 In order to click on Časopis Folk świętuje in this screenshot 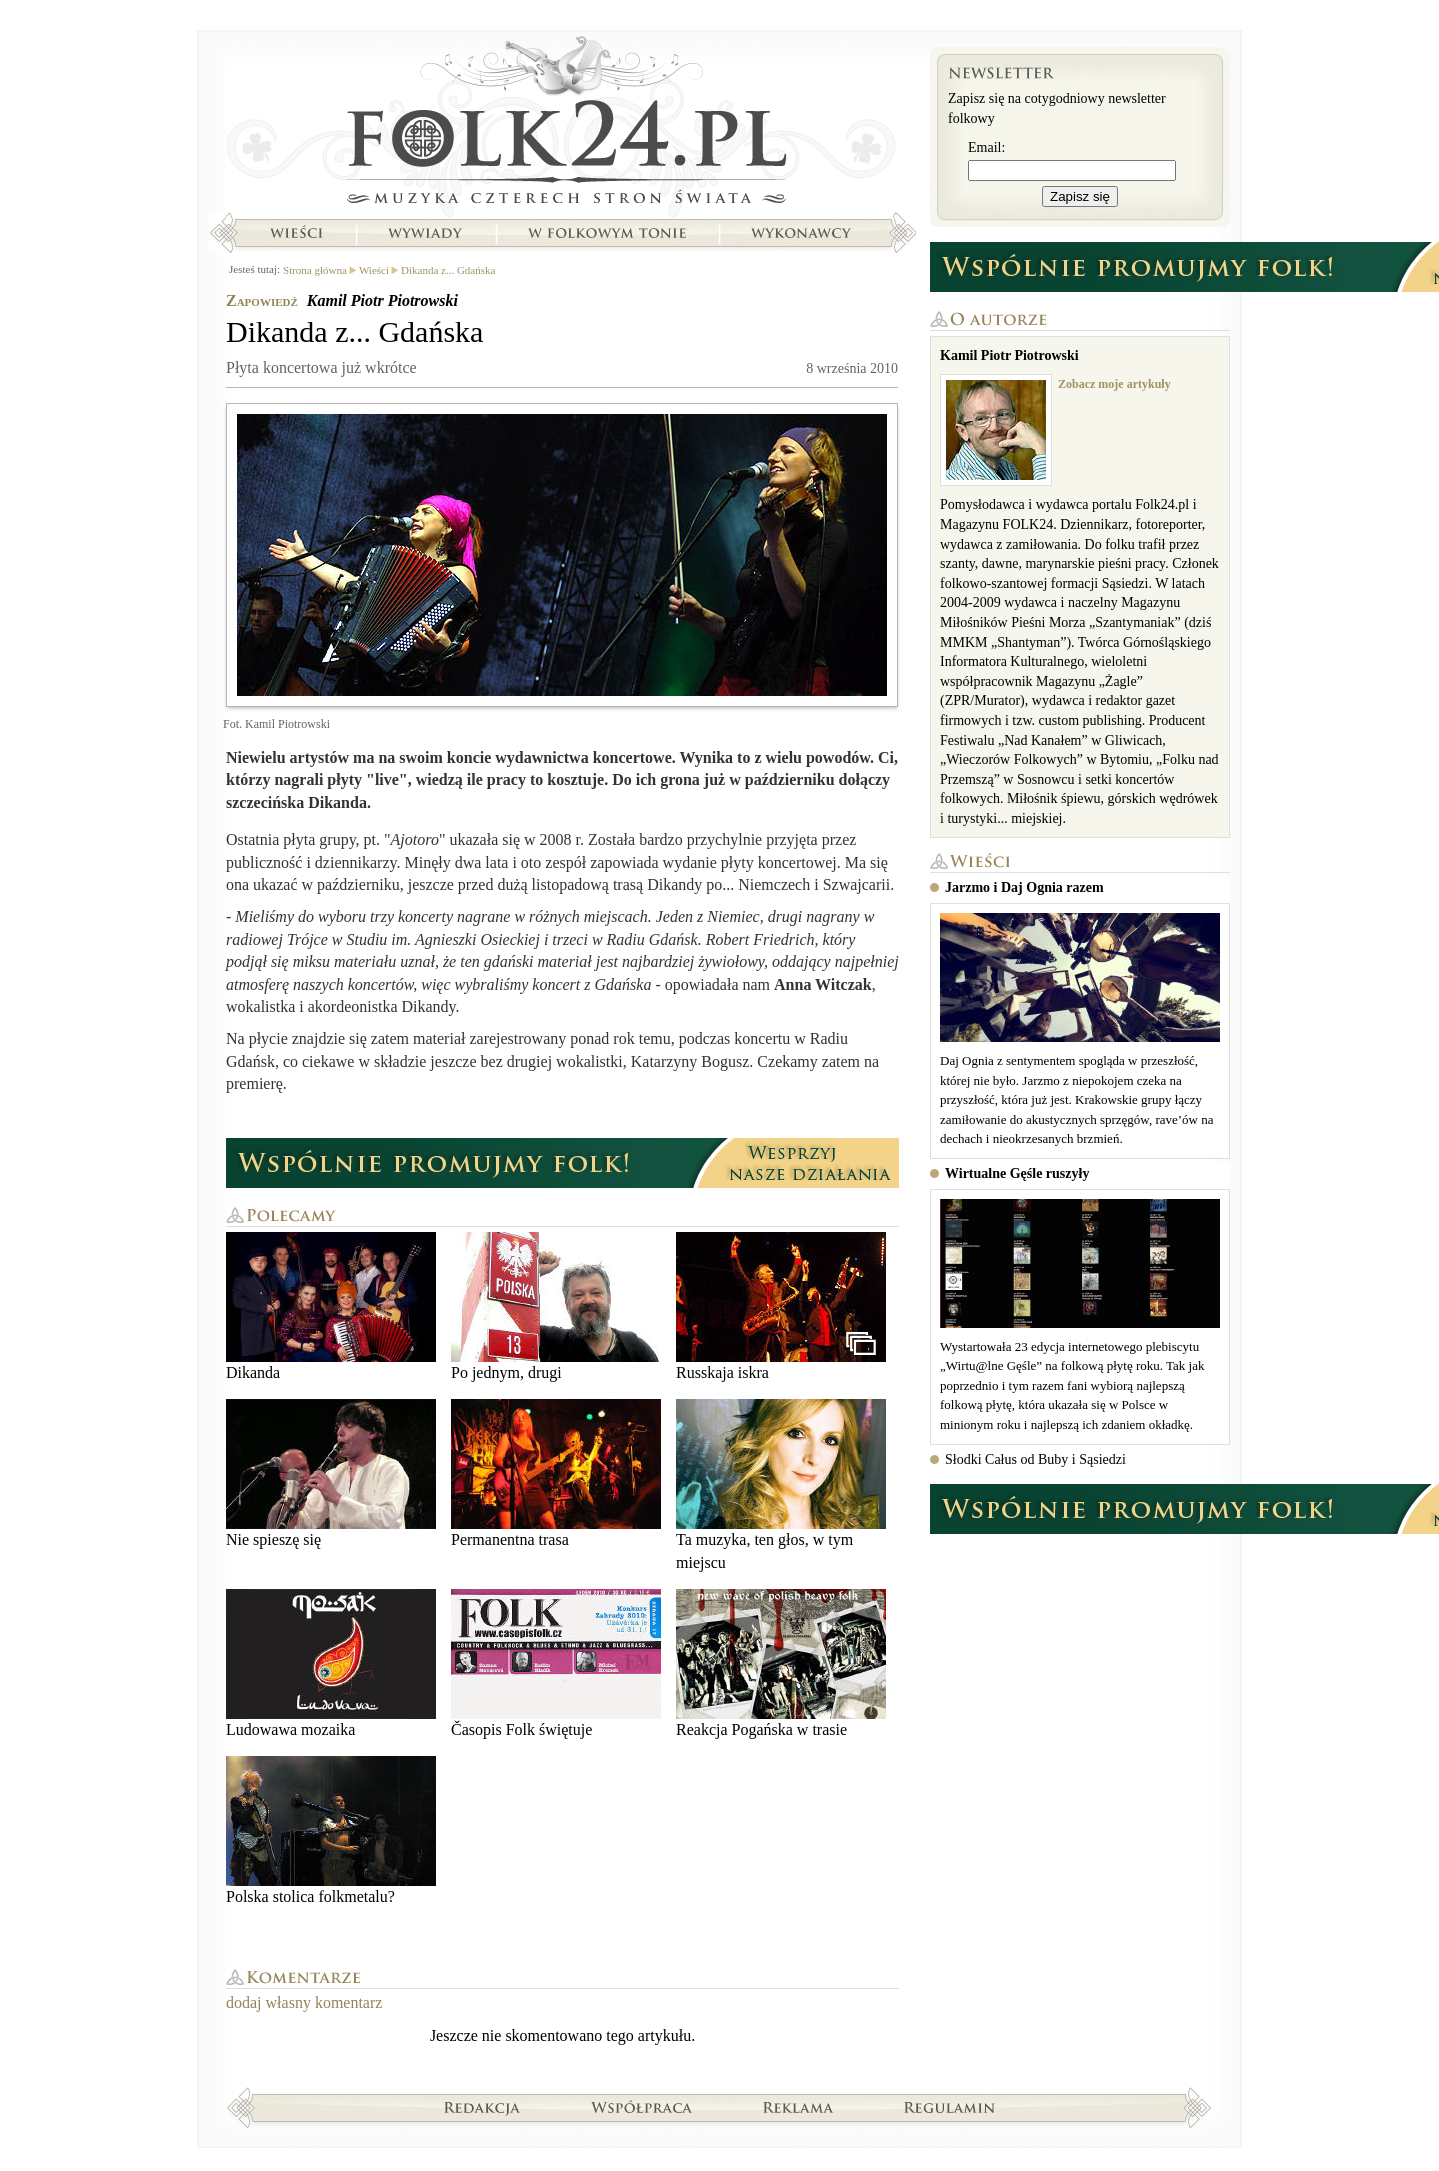, I will do `click(556, 1663)`.